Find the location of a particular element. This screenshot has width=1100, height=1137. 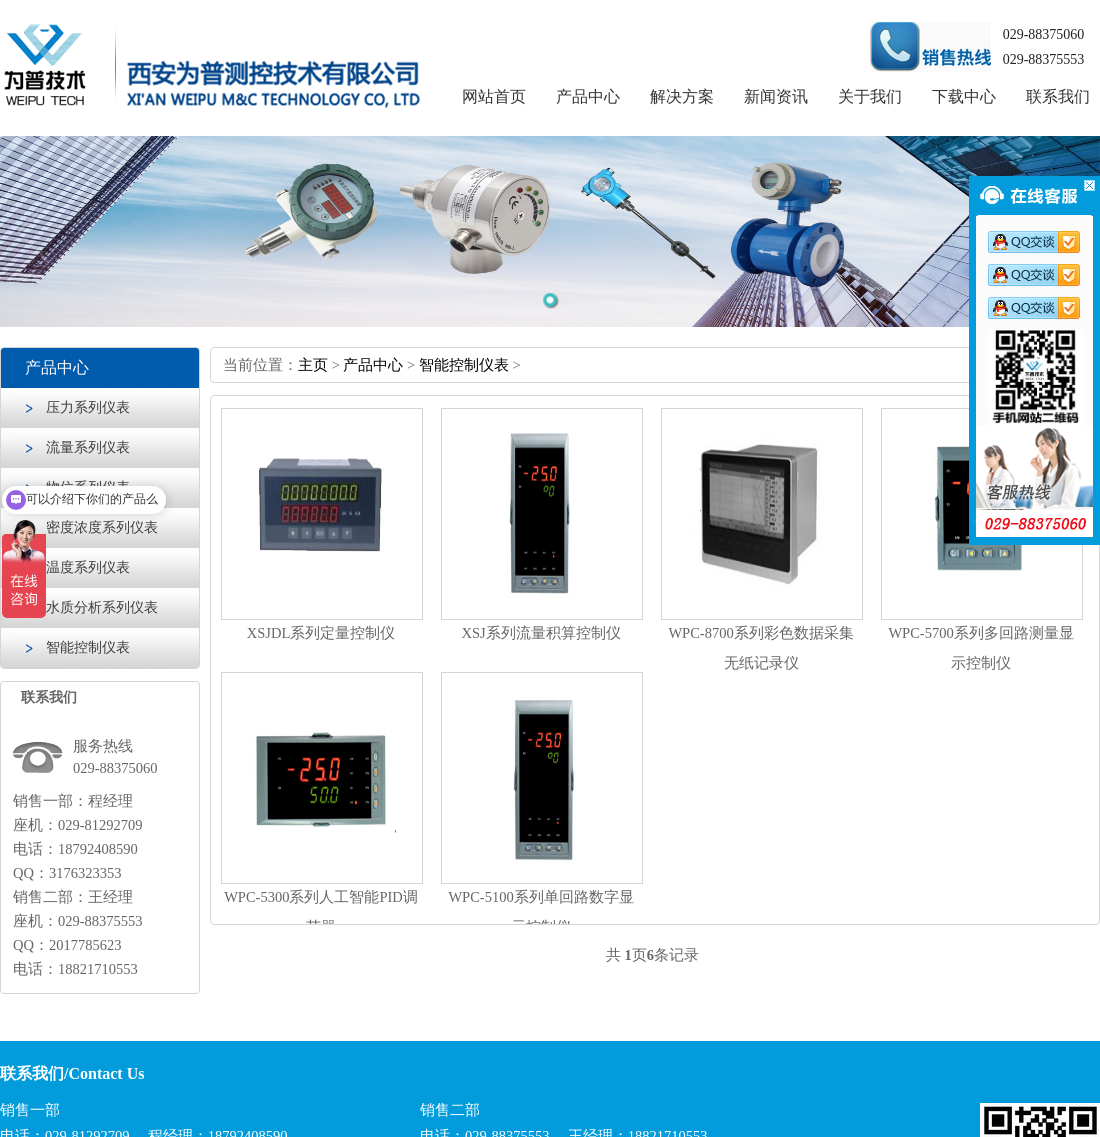

温度系列仪表 is located at coordinates (88, 567).